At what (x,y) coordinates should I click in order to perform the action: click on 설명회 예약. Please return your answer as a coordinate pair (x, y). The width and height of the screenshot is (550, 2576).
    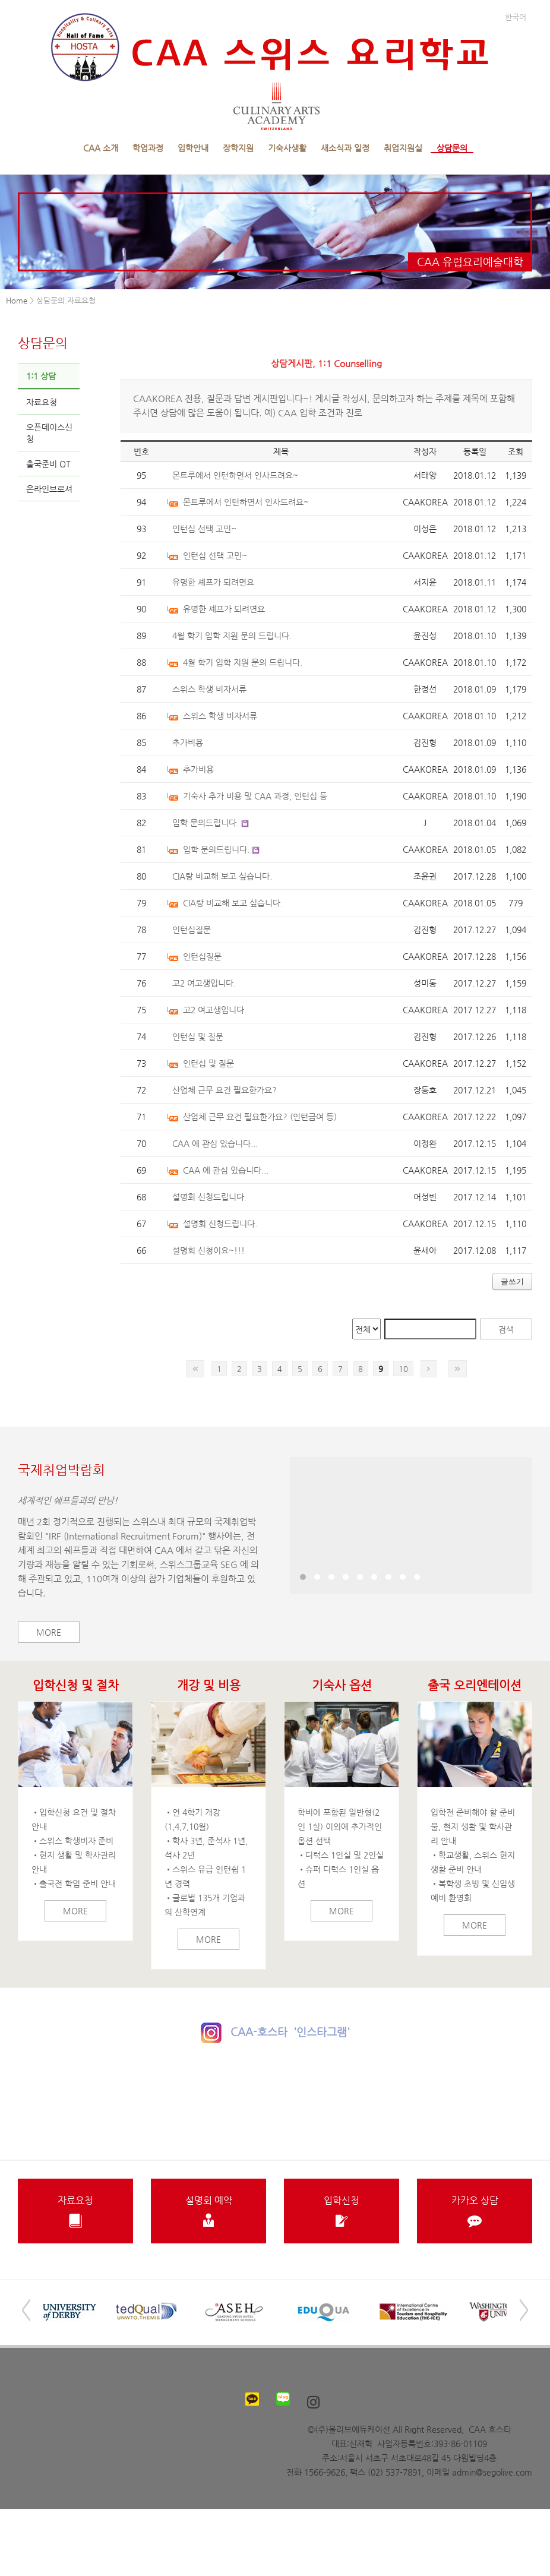
    Looking at the image, I should click on (208, 2211).